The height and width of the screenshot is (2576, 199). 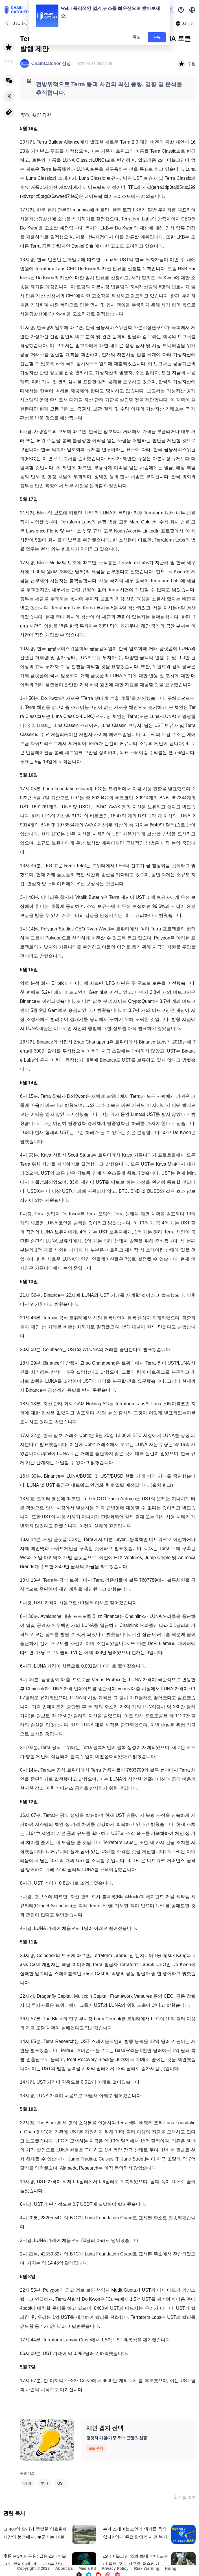 What do you see at coordinates (170, 2568) in the screenshot?
I see `Hiring` at bounding box center [170, 2568].